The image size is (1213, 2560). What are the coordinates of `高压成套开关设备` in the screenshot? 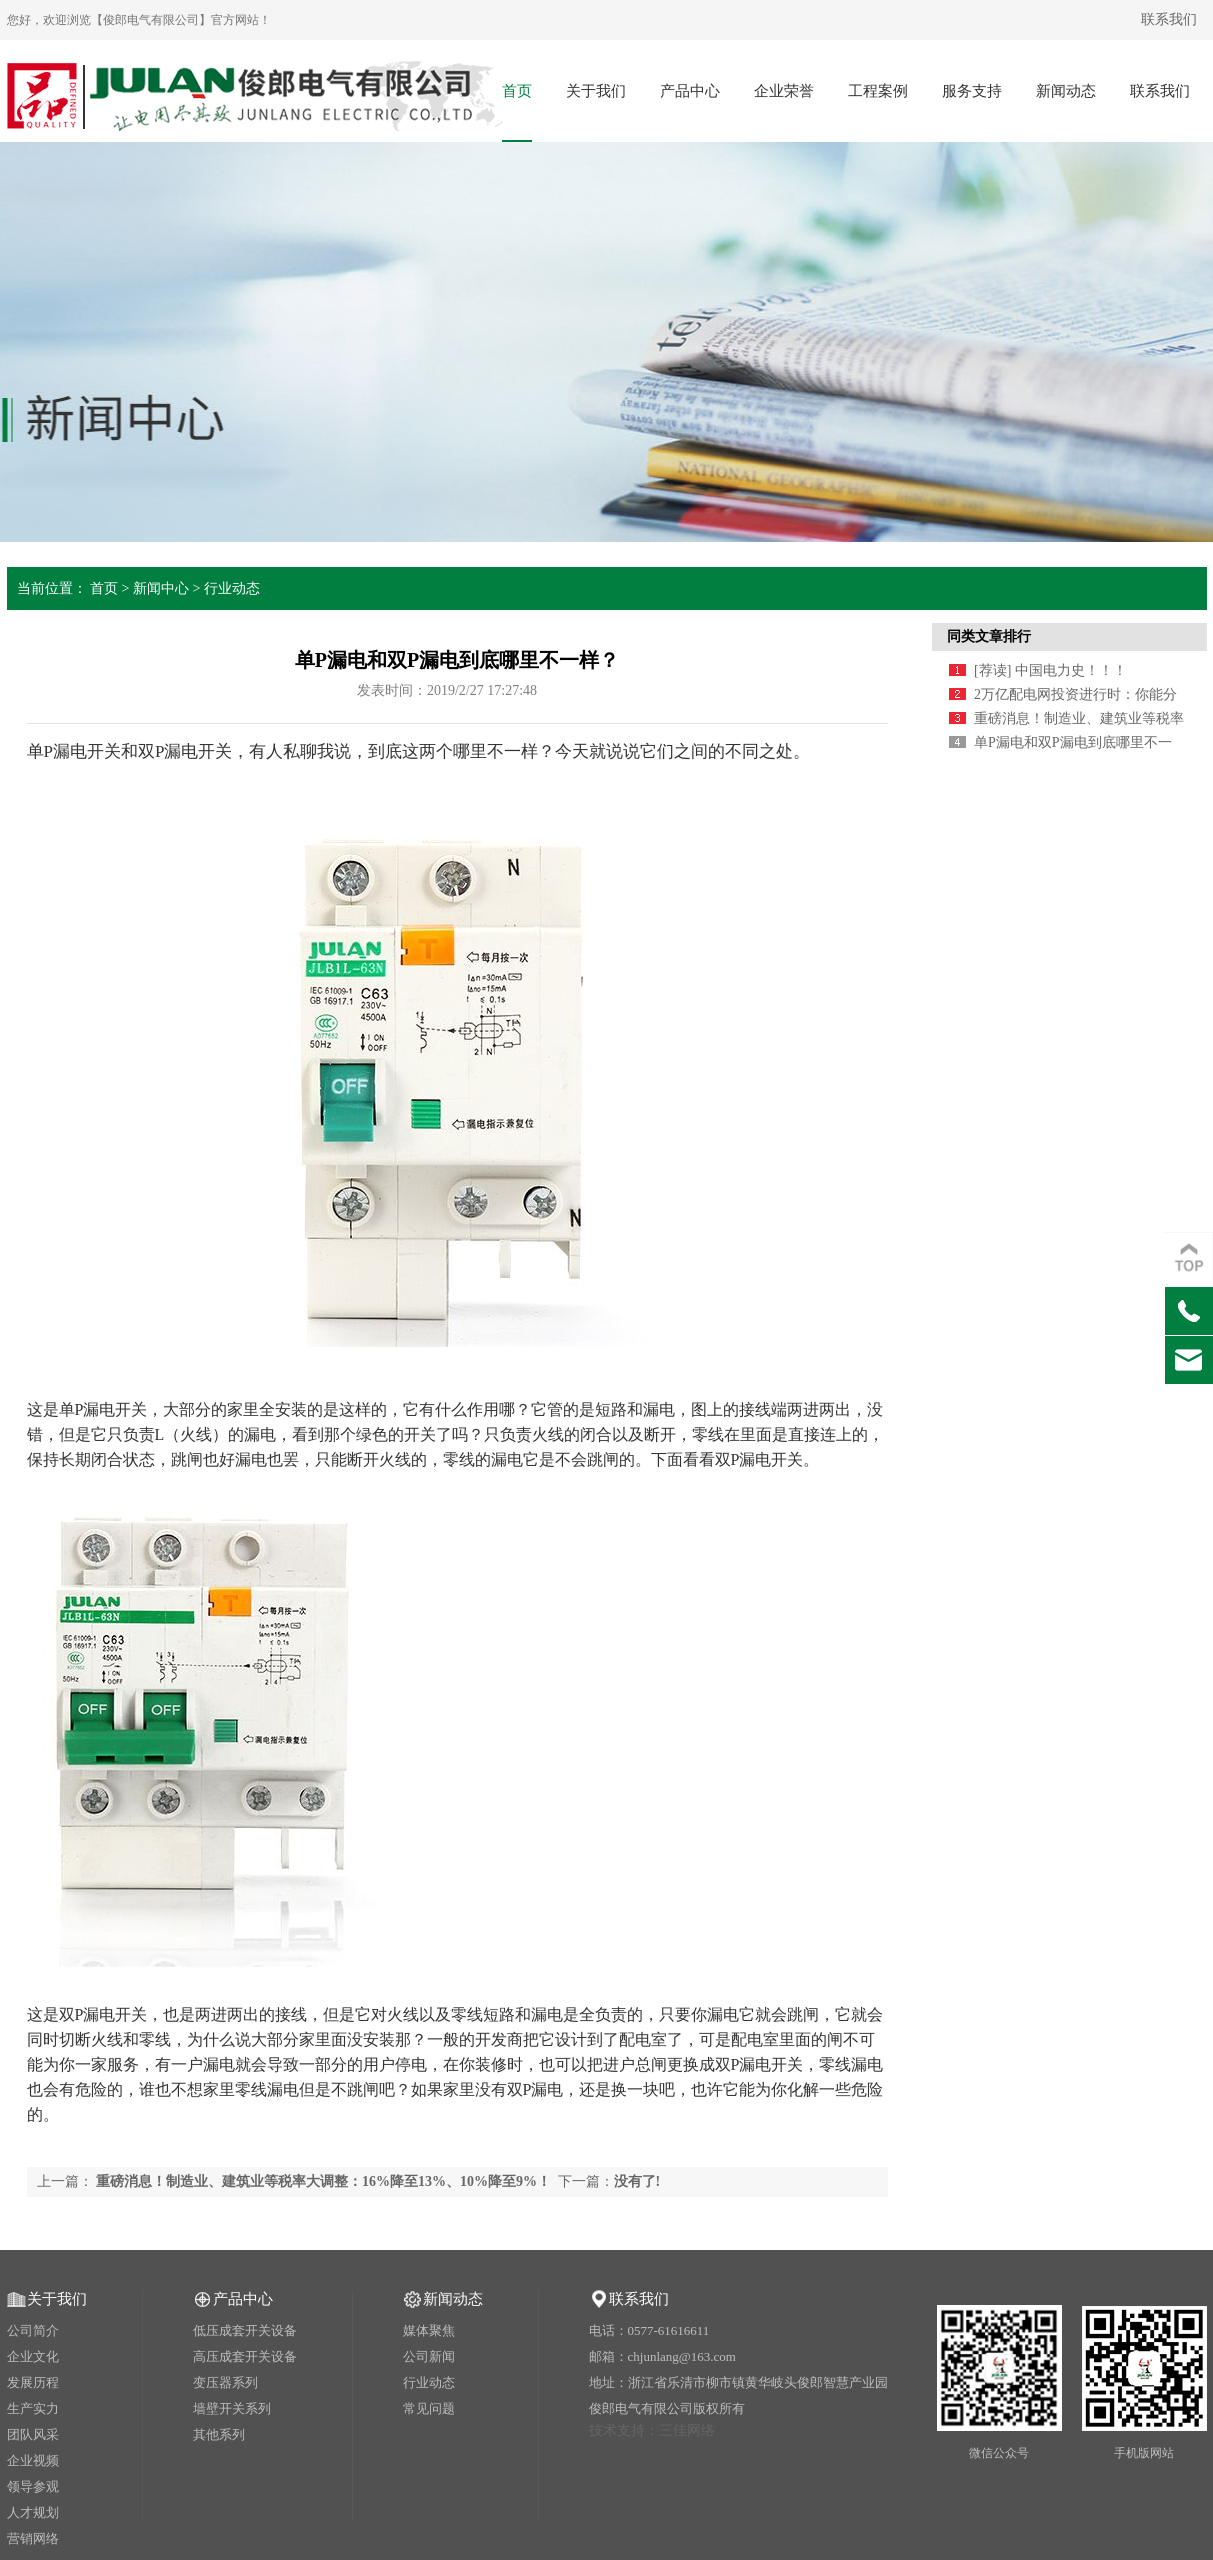 It's located at (245, 2356).